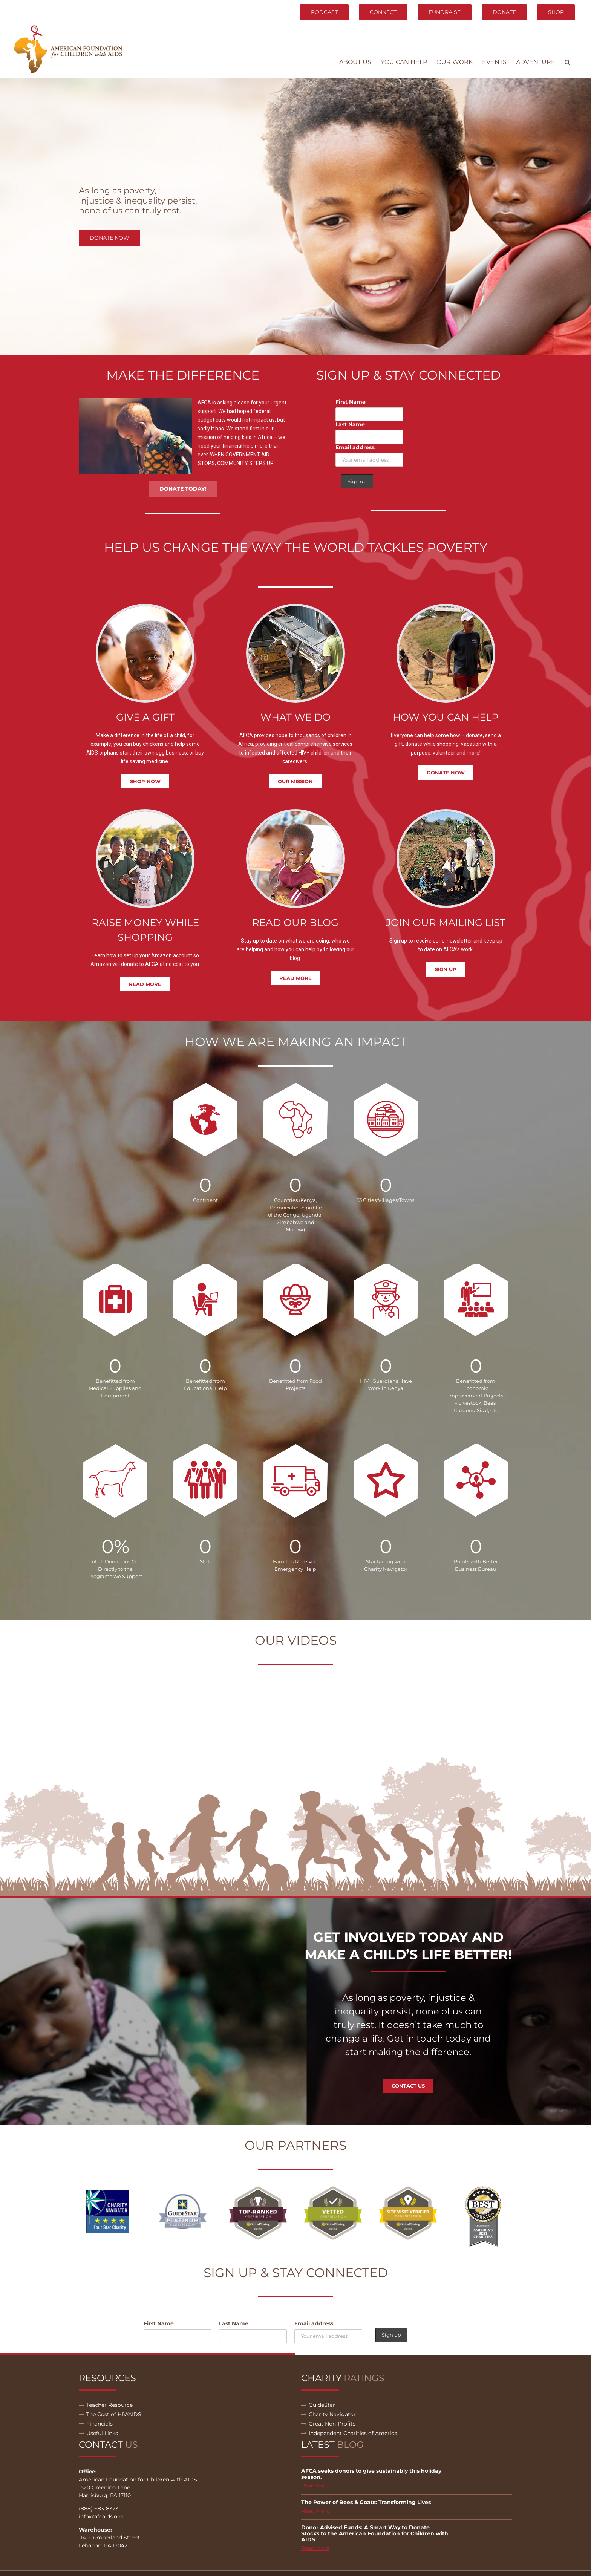 This screenshot has height=2576, width=591. What do you see at coordinates (366, 2502) in the screenshot?
I see `The Power of Bees & Goats: Transforming Lives` at bounding box center [366, 2502].